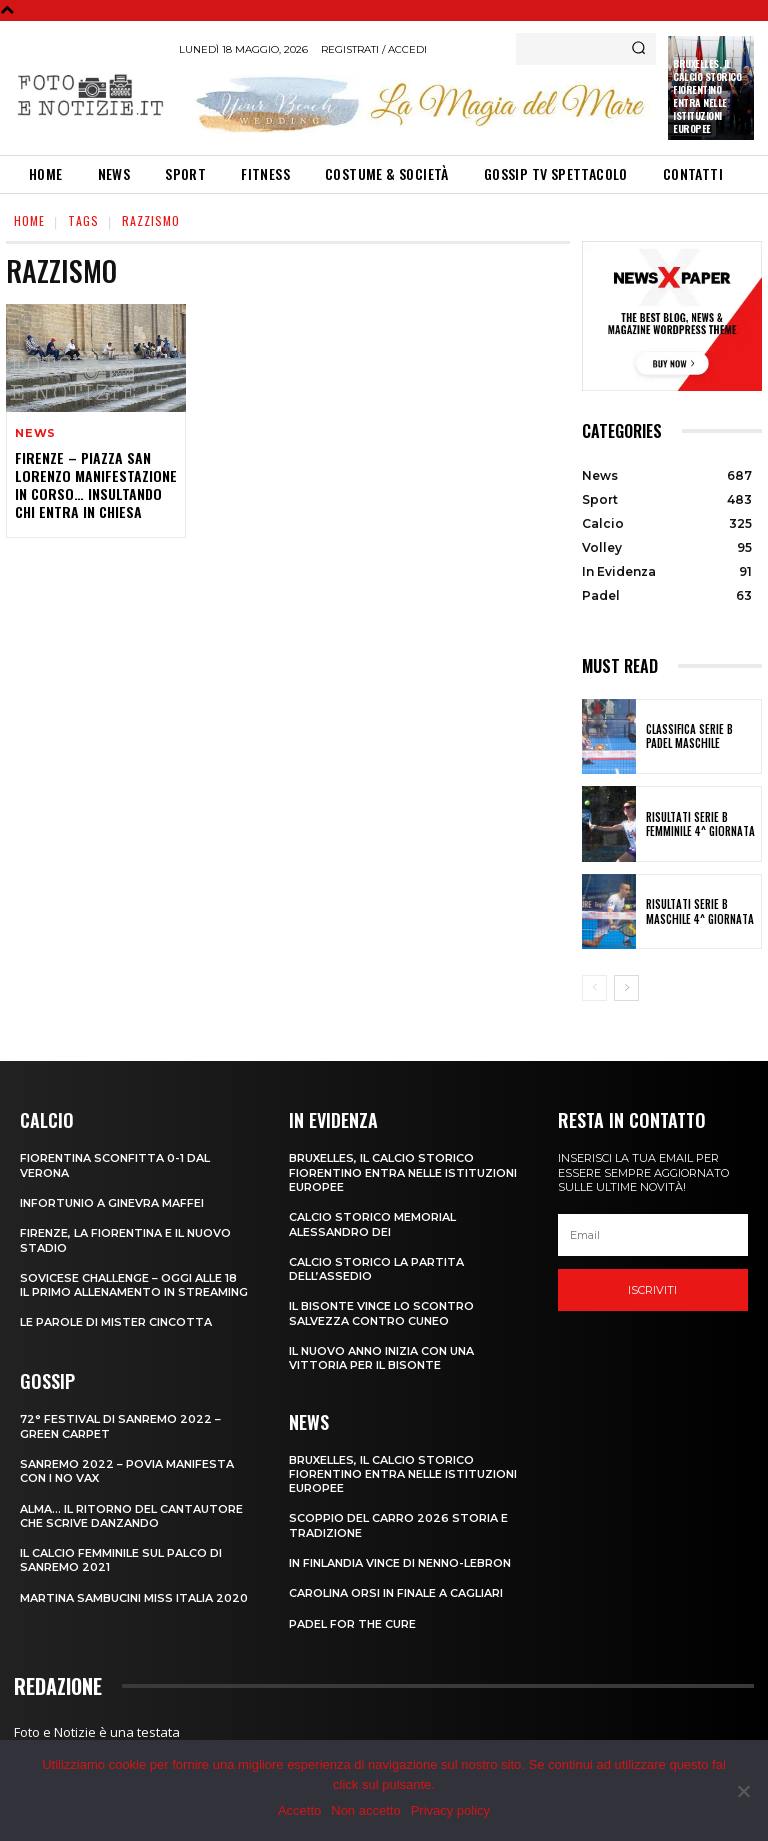 The height and width of the screenshot is (1841, 768). I want to click on IL BISONTE VINCE LO SCONTRO SALVEZZA CONTRO CUNEO, so click(381, 1313).